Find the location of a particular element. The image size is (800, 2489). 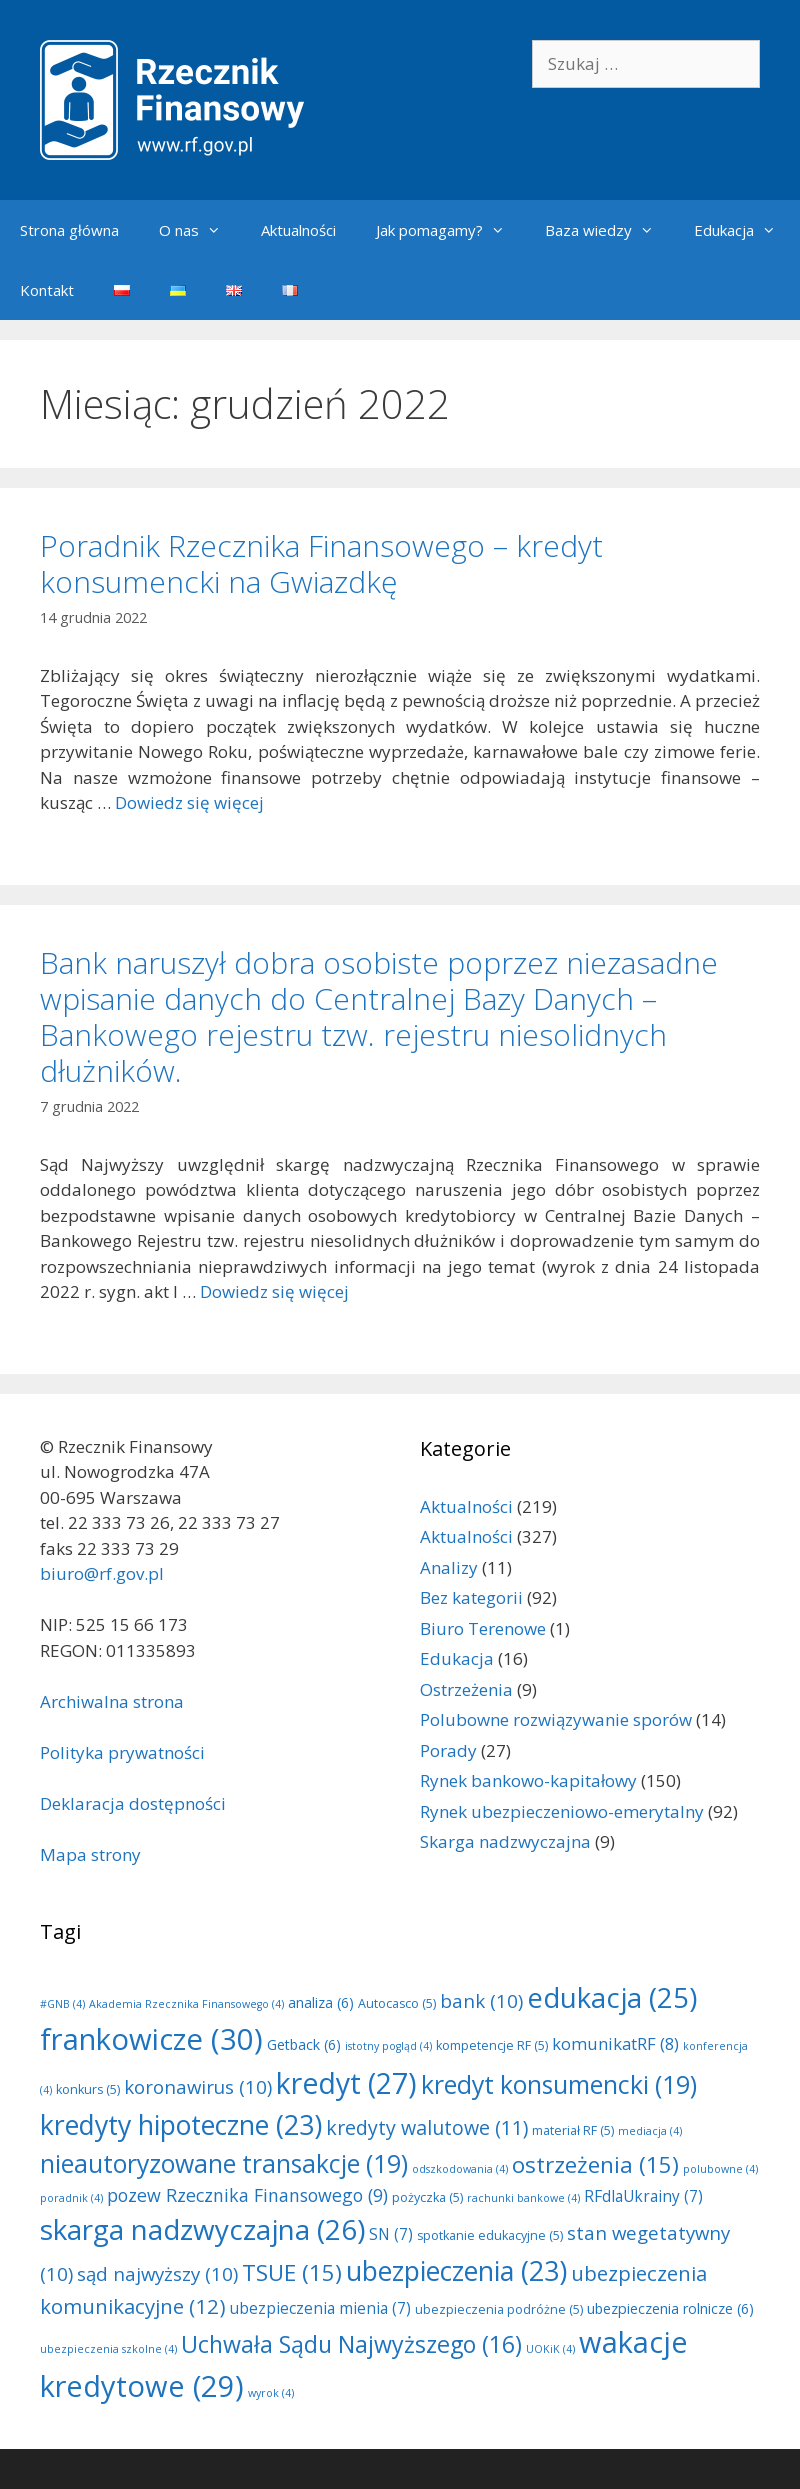

edukacja [edukacja (25 elementów)] is located at coordinates (612, 1997).